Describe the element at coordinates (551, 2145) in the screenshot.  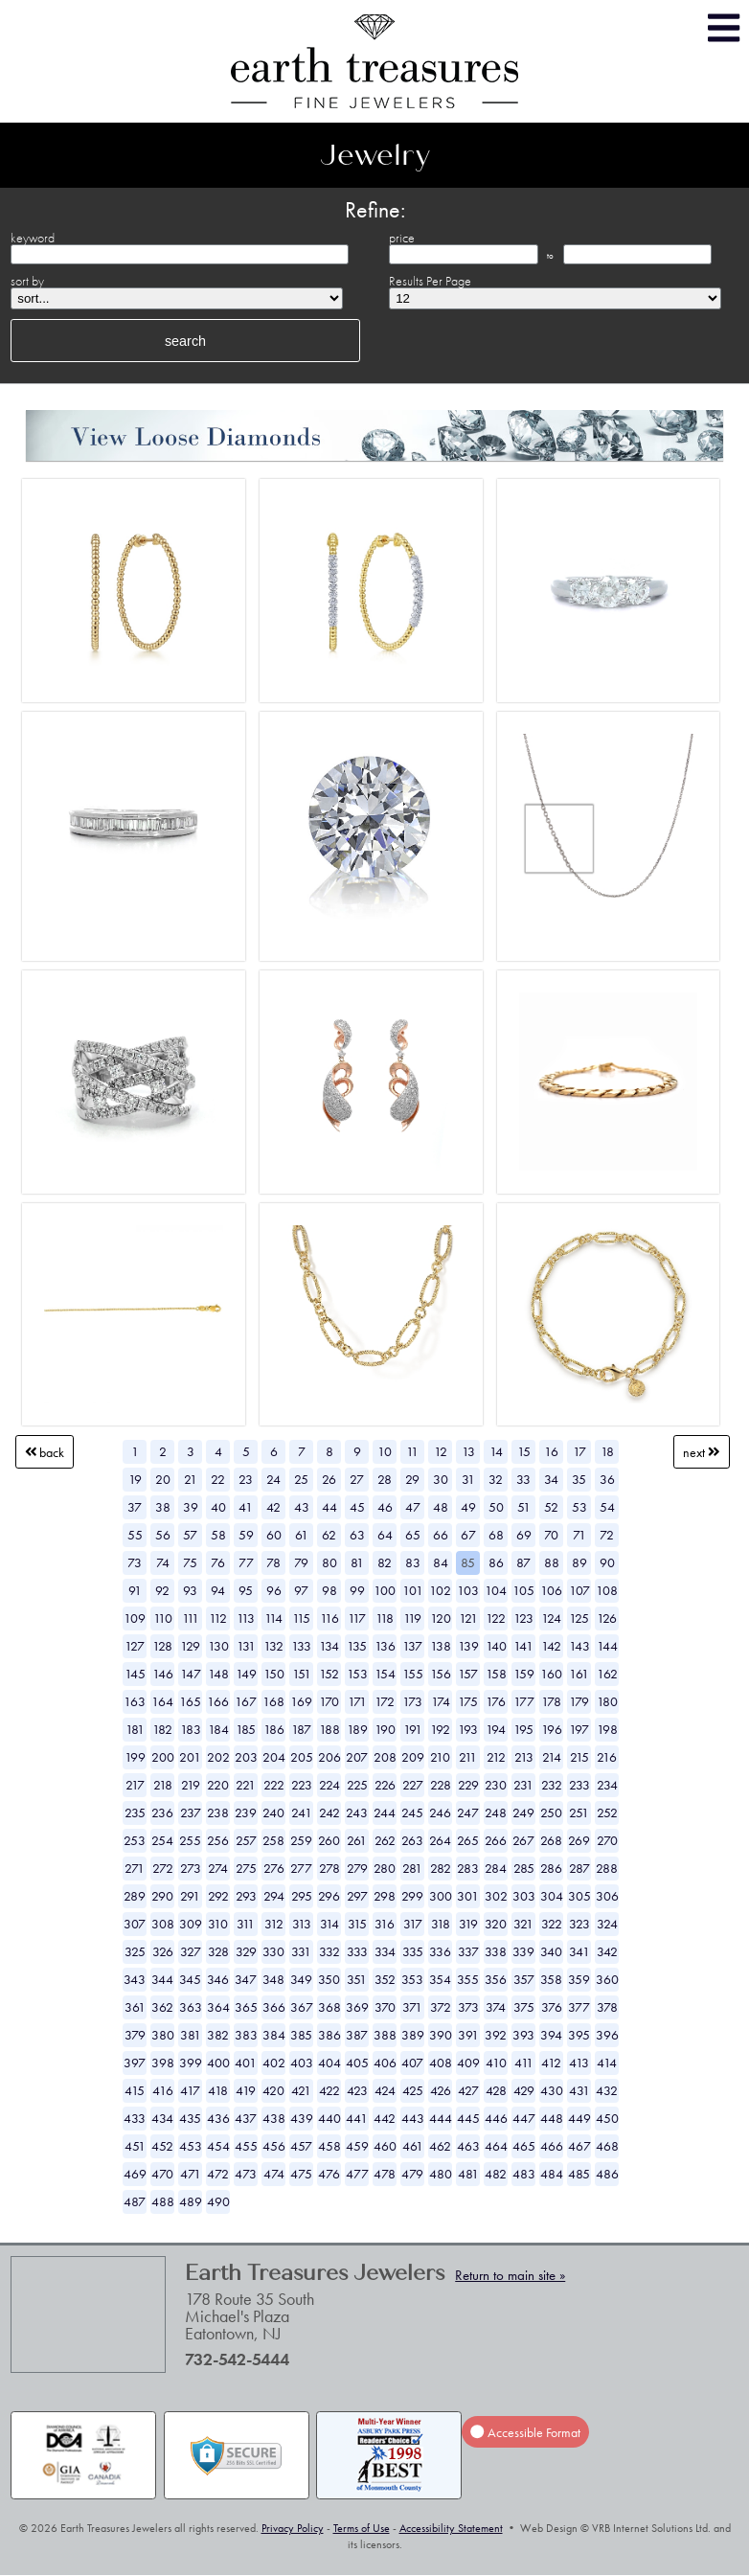
I see `466` at that location.